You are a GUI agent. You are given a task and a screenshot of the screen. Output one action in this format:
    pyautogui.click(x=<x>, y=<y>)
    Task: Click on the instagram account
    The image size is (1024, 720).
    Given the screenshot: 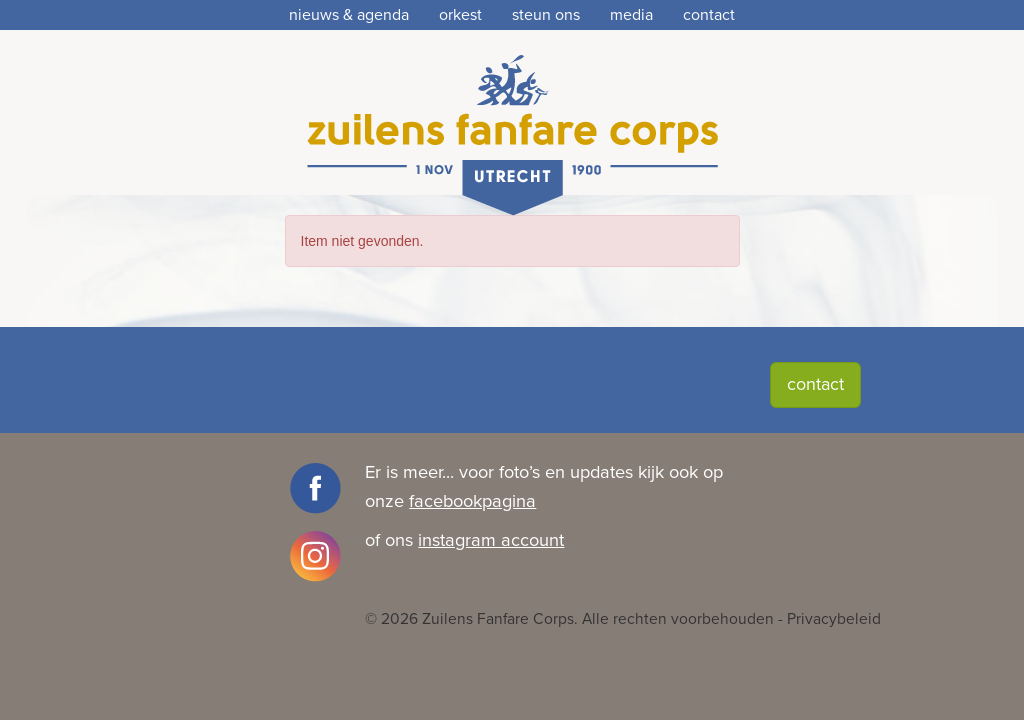 What is the action you would take?
    pyautogui.click(x=491, y=540)
    